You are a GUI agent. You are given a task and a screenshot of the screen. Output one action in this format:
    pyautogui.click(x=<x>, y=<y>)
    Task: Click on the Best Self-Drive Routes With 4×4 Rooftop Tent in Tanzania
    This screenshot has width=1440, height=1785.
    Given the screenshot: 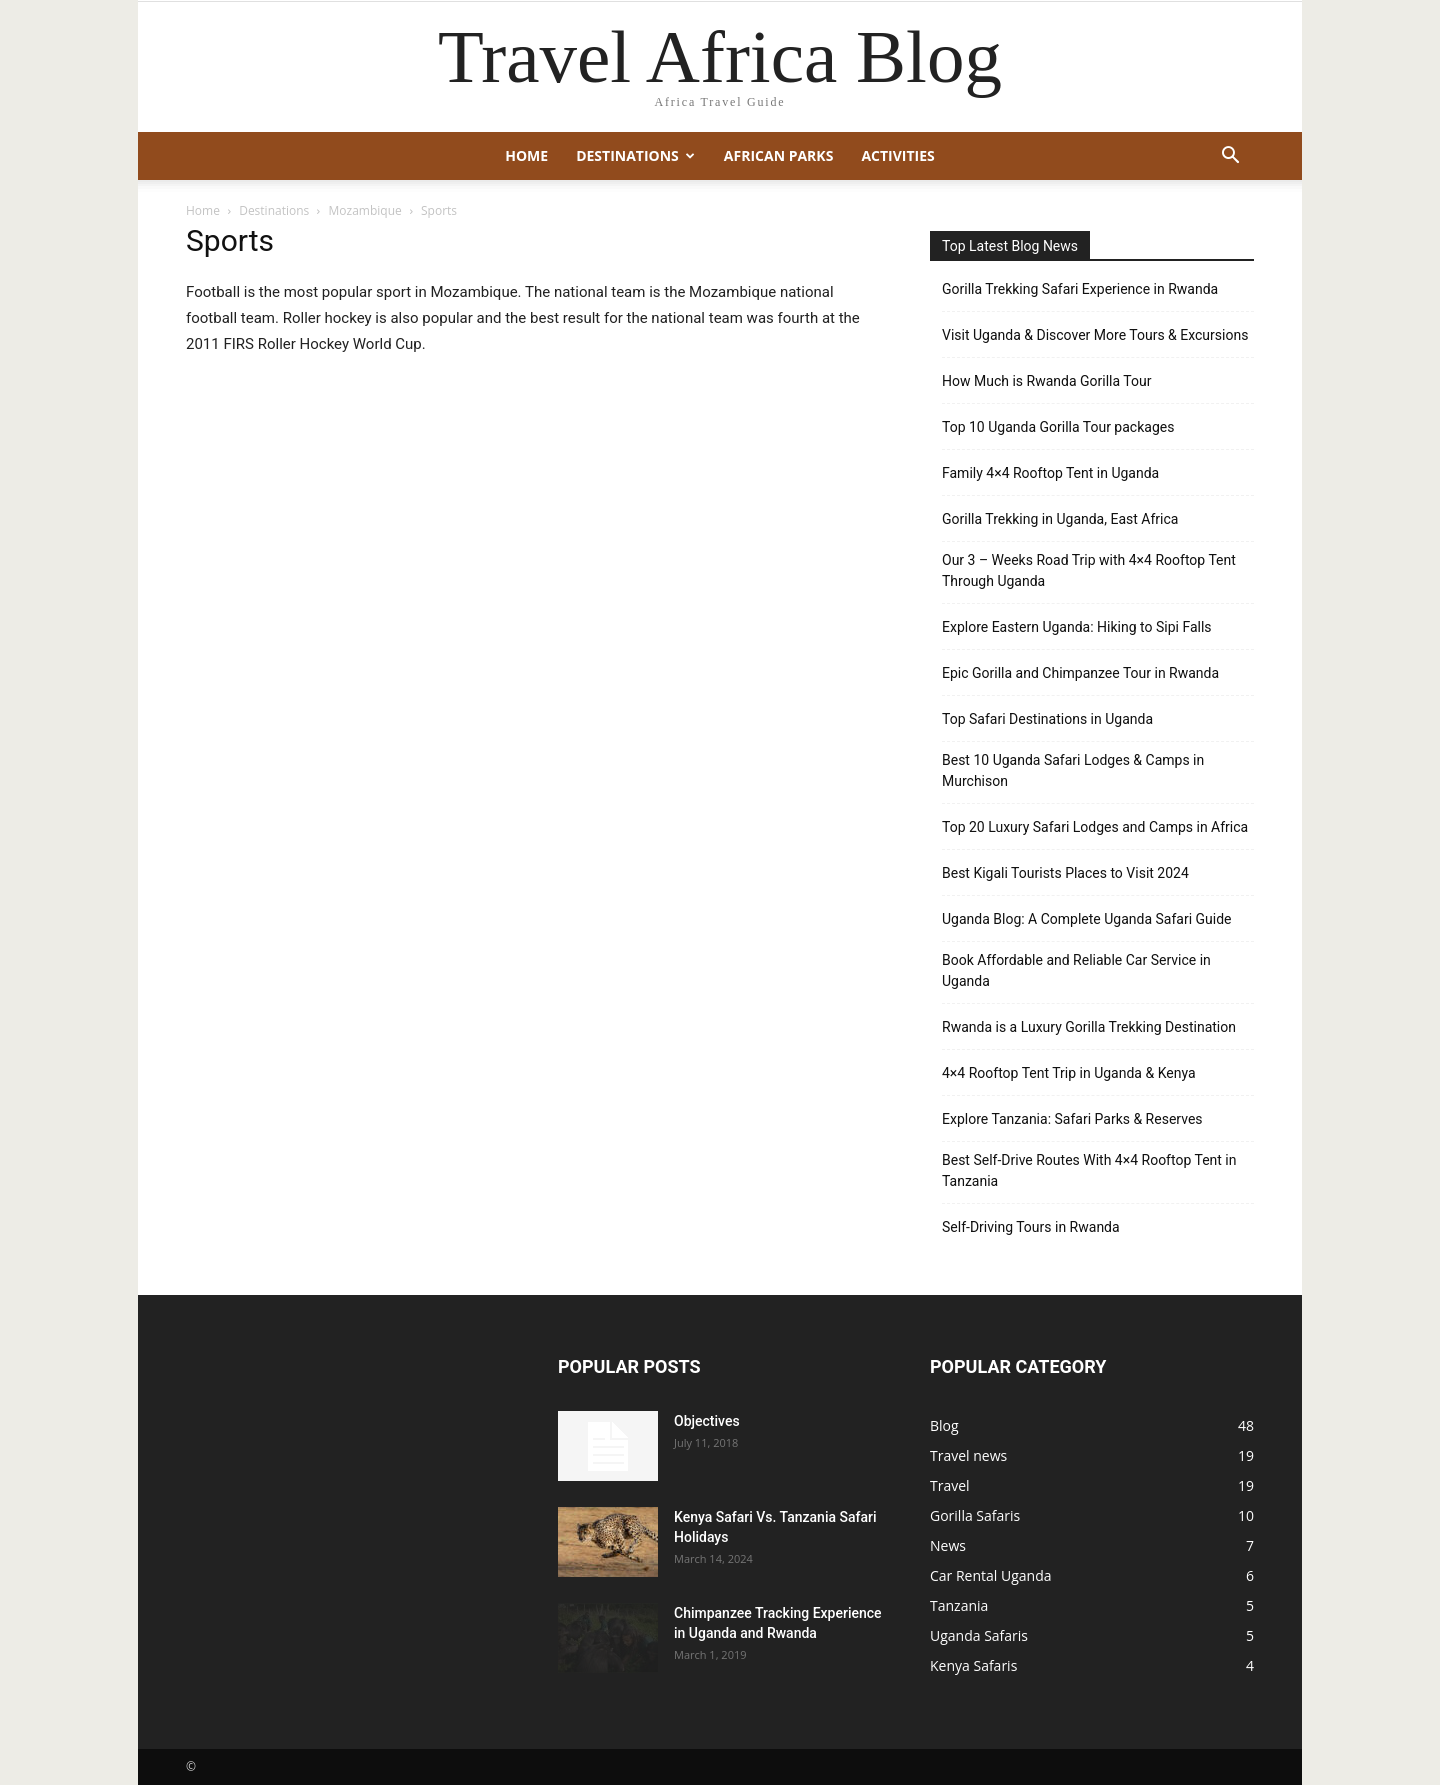 What is the action you would take?
    pyautogui.click(x=1089, y=1170)
    